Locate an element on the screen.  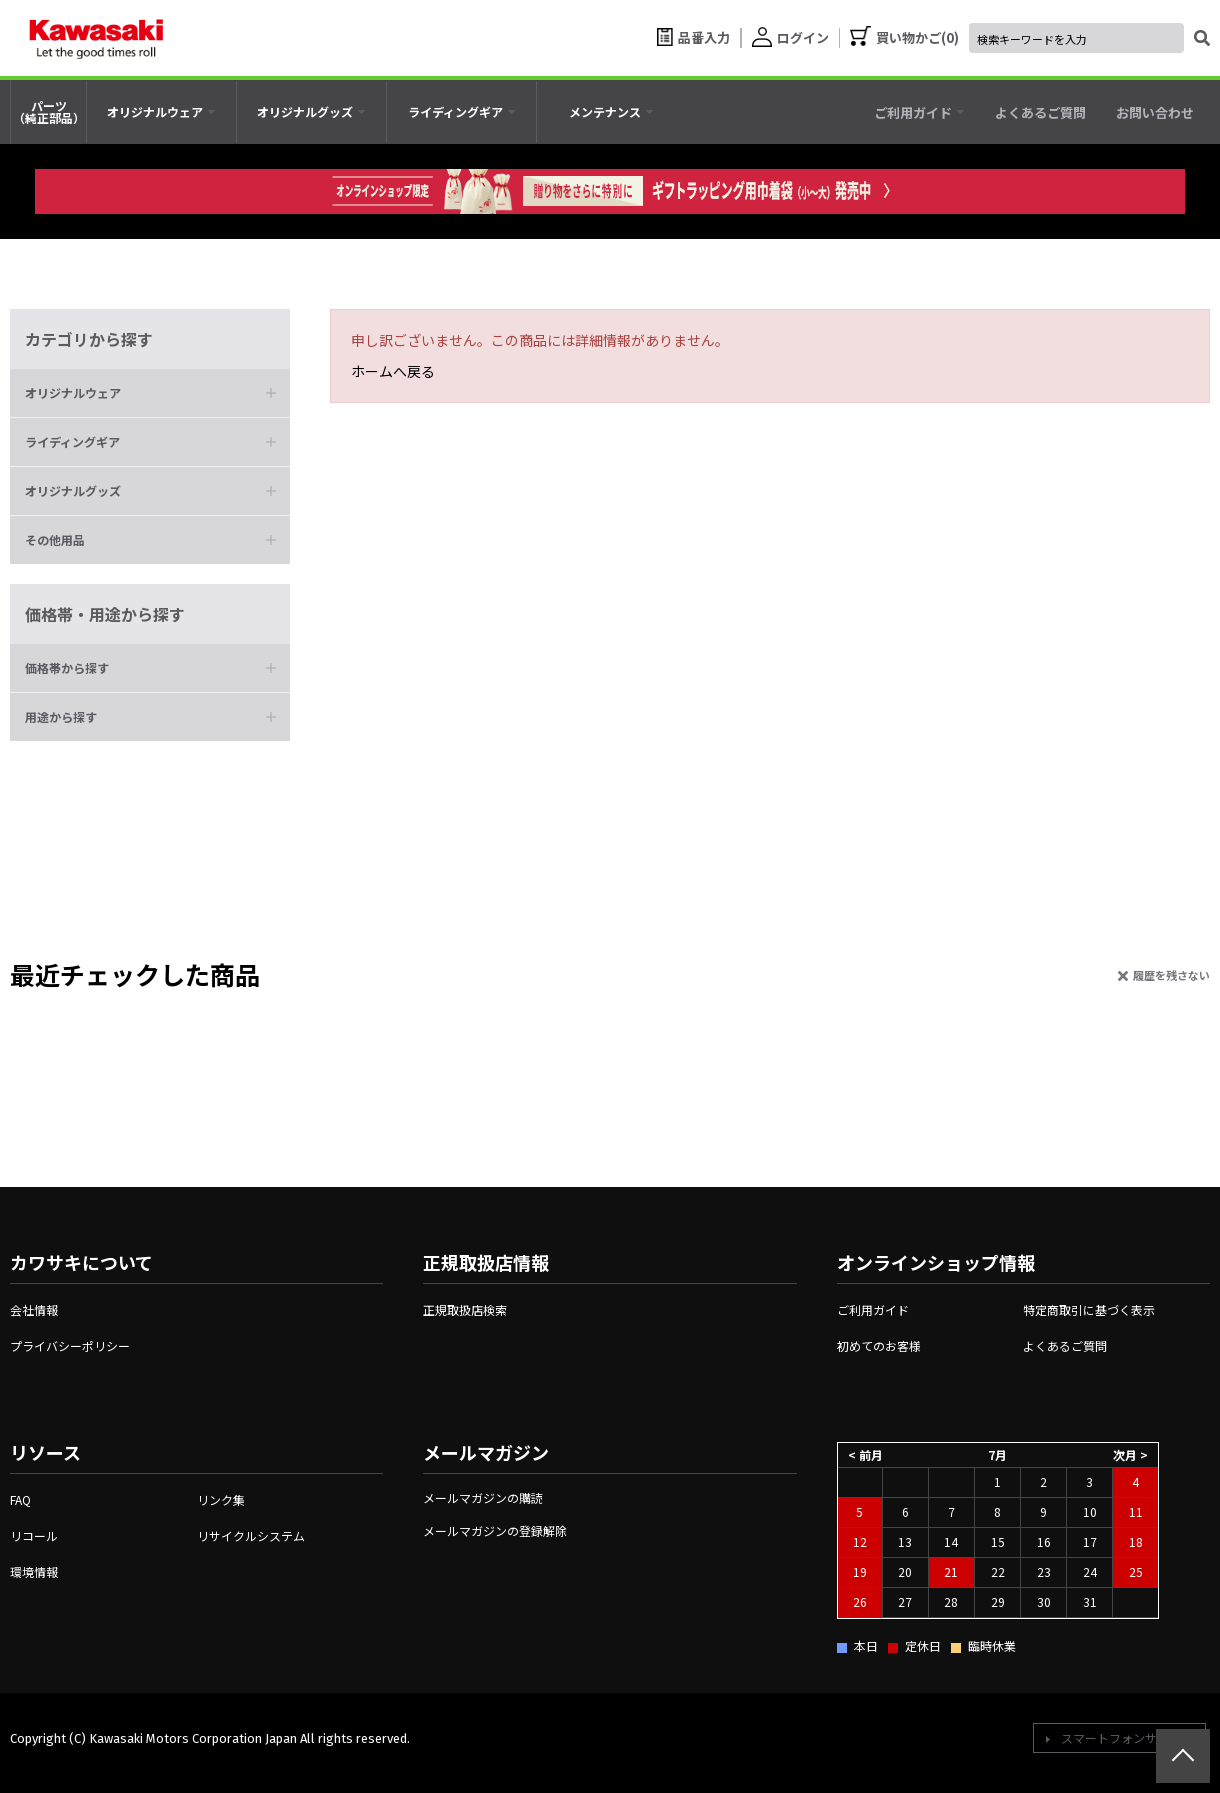
ホームへ戻る is located at coordinates (393, 371).